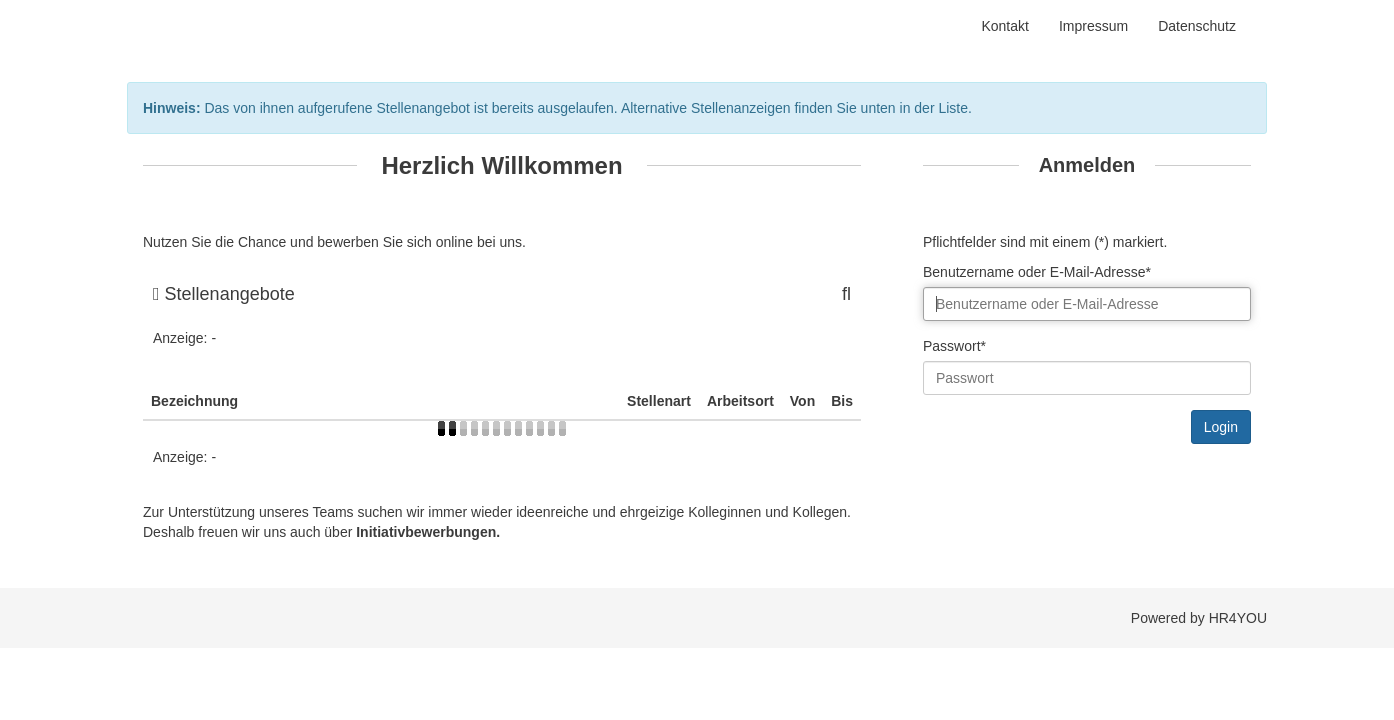 This screenshot has height=720, width=1394. What do you see at coordinates (1093, 26) in the screenshot?
I see `Impressum` at bounding box center [1093, 26].